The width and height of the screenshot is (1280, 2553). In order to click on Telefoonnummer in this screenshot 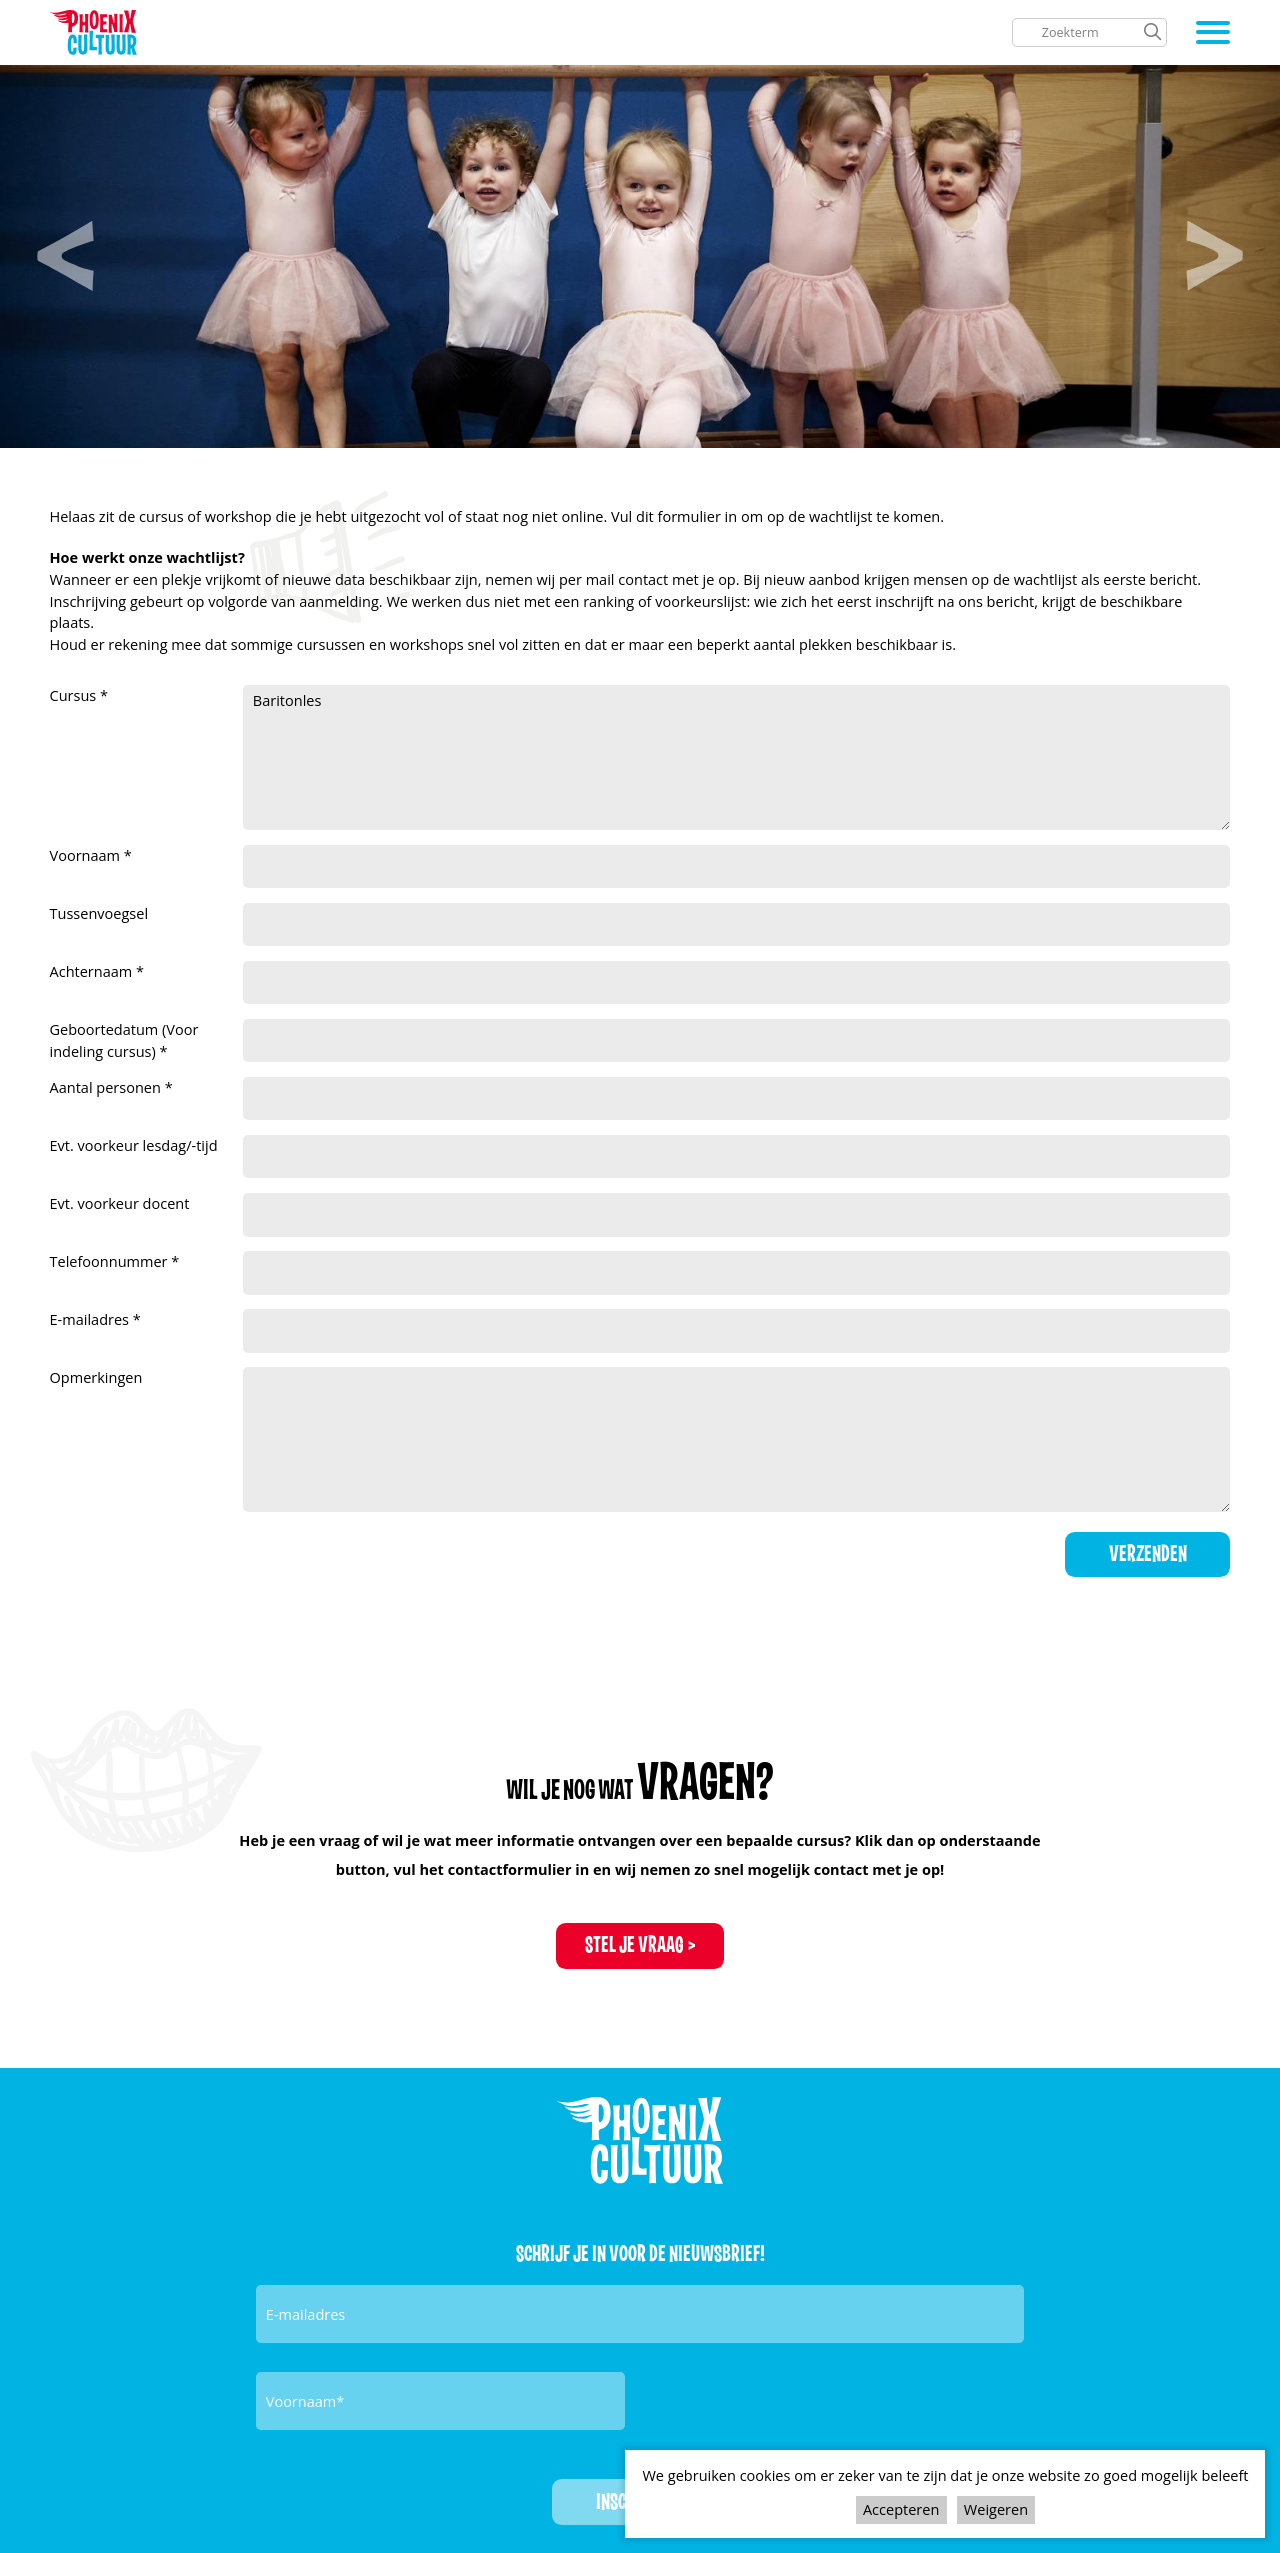, I will do `click(111, 1261)`.